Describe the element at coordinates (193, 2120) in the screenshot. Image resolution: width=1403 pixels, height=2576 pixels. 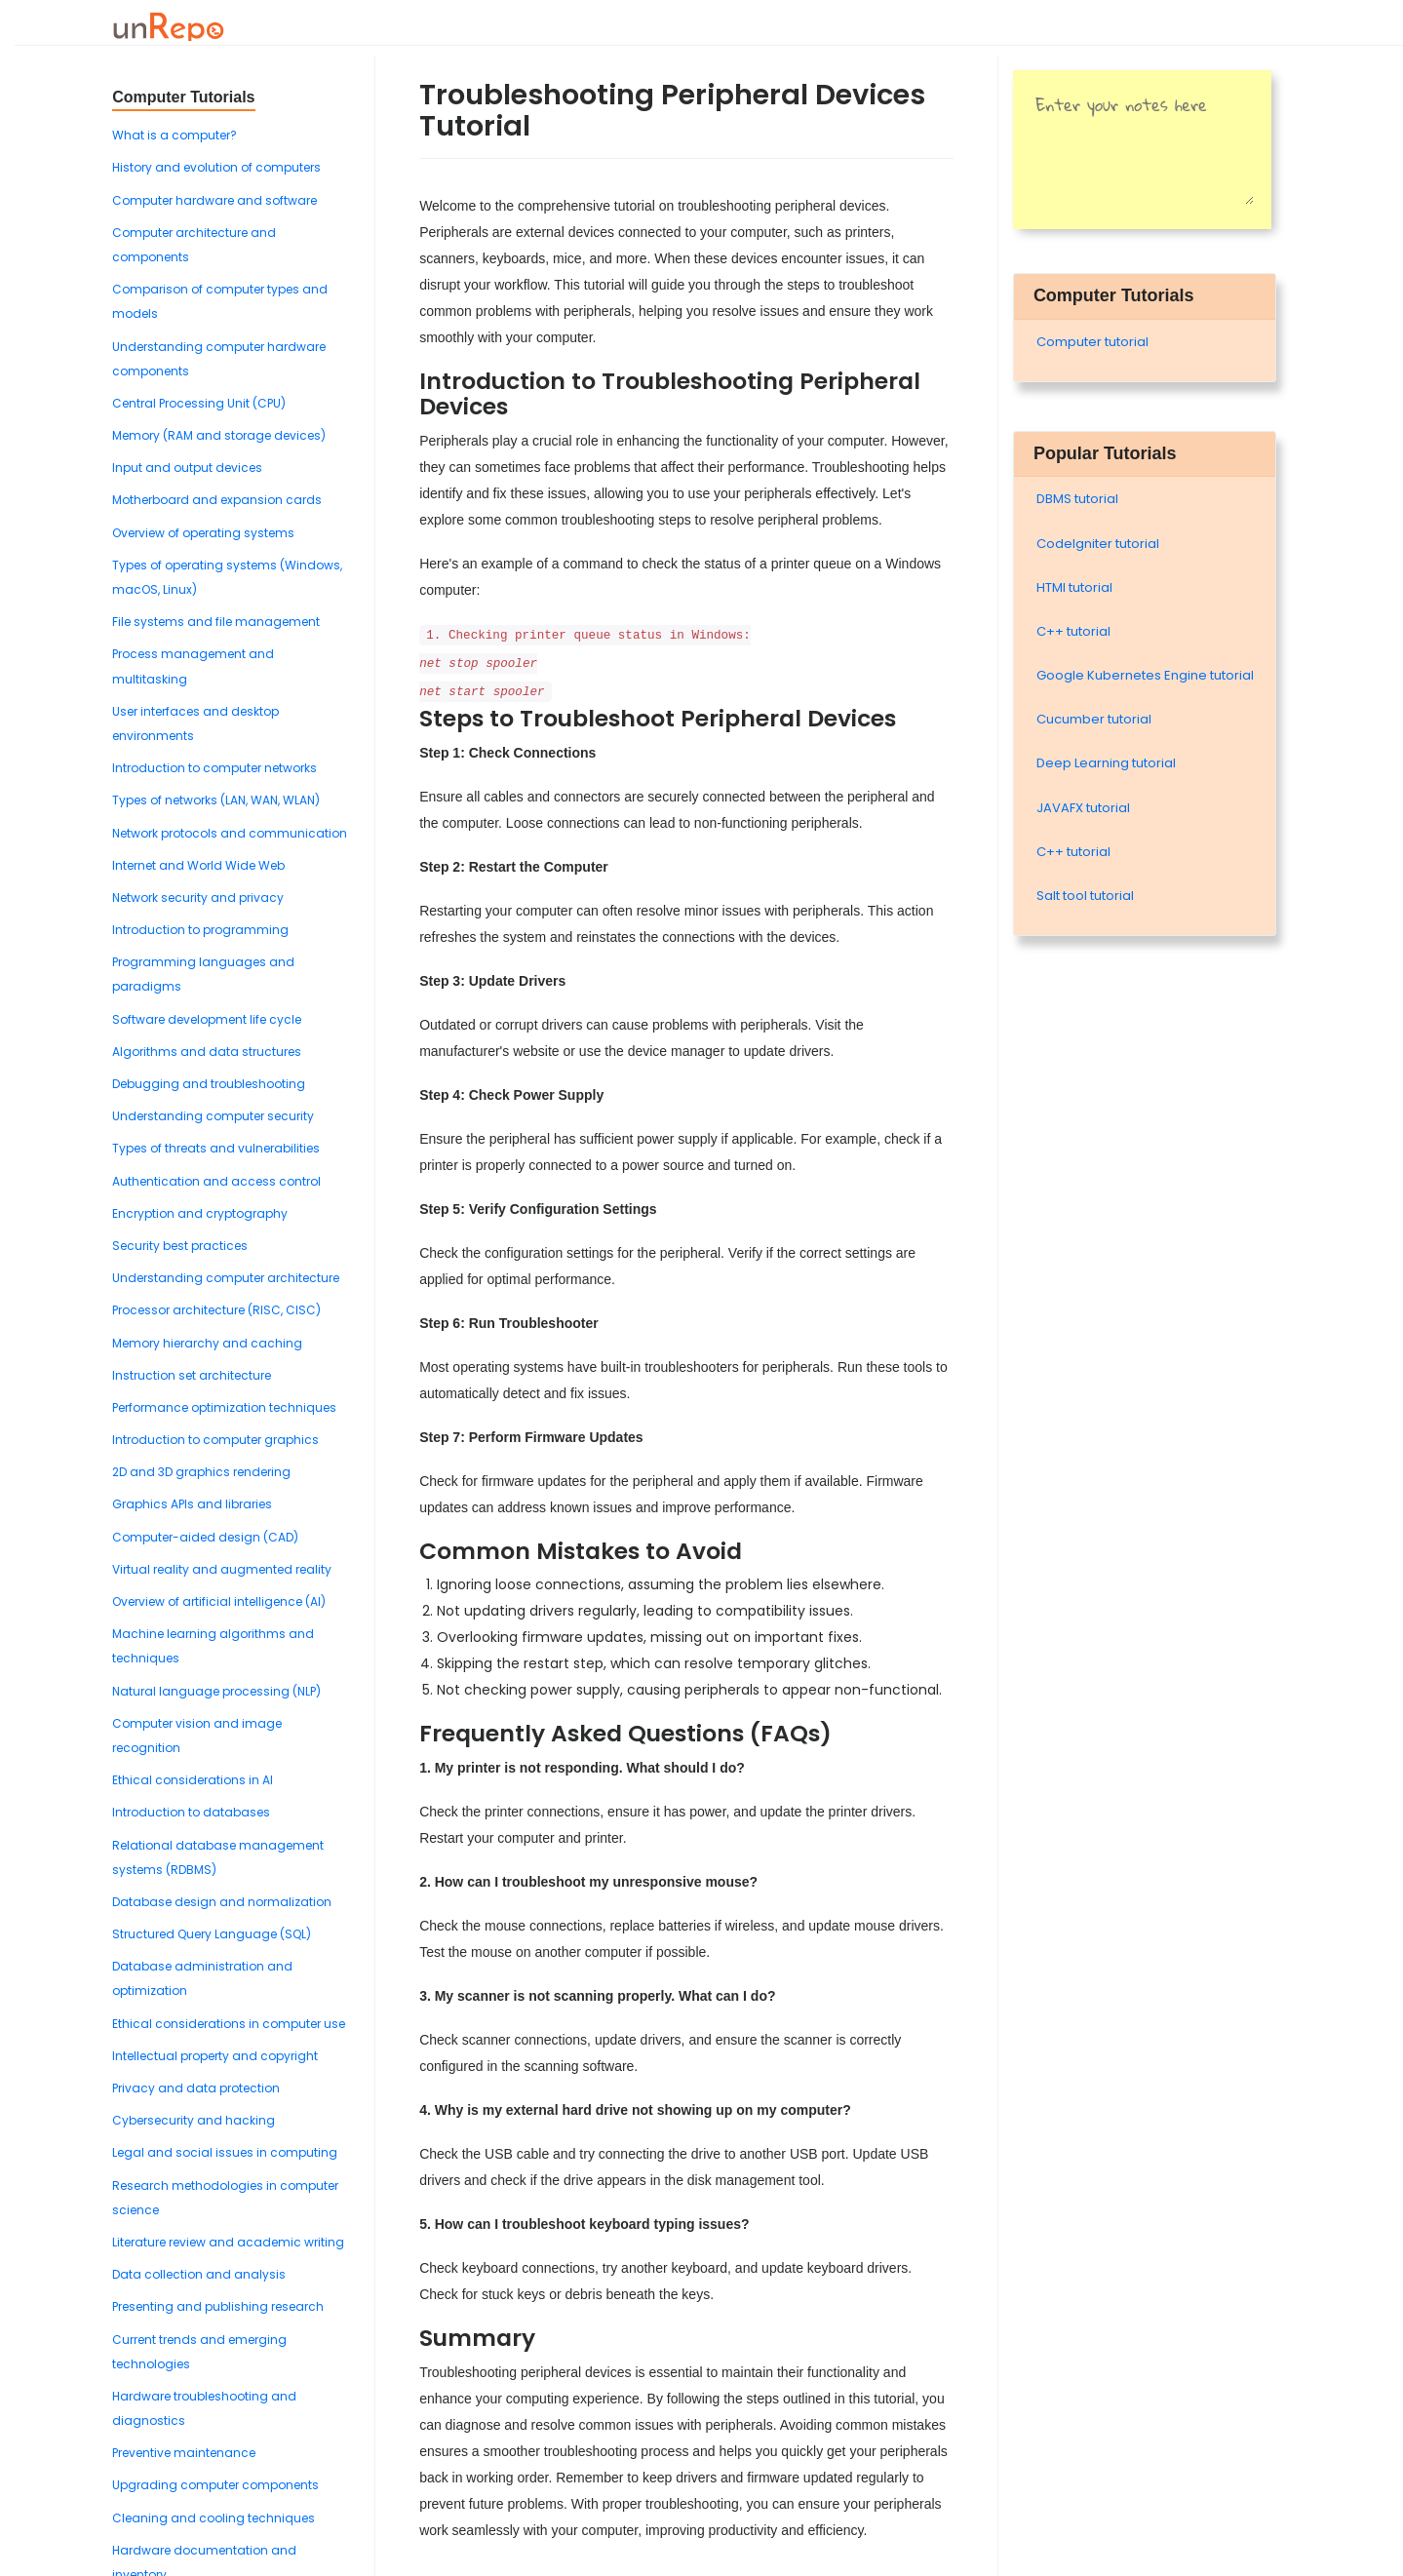
I see `Cybersecurity and hacking` at that location.